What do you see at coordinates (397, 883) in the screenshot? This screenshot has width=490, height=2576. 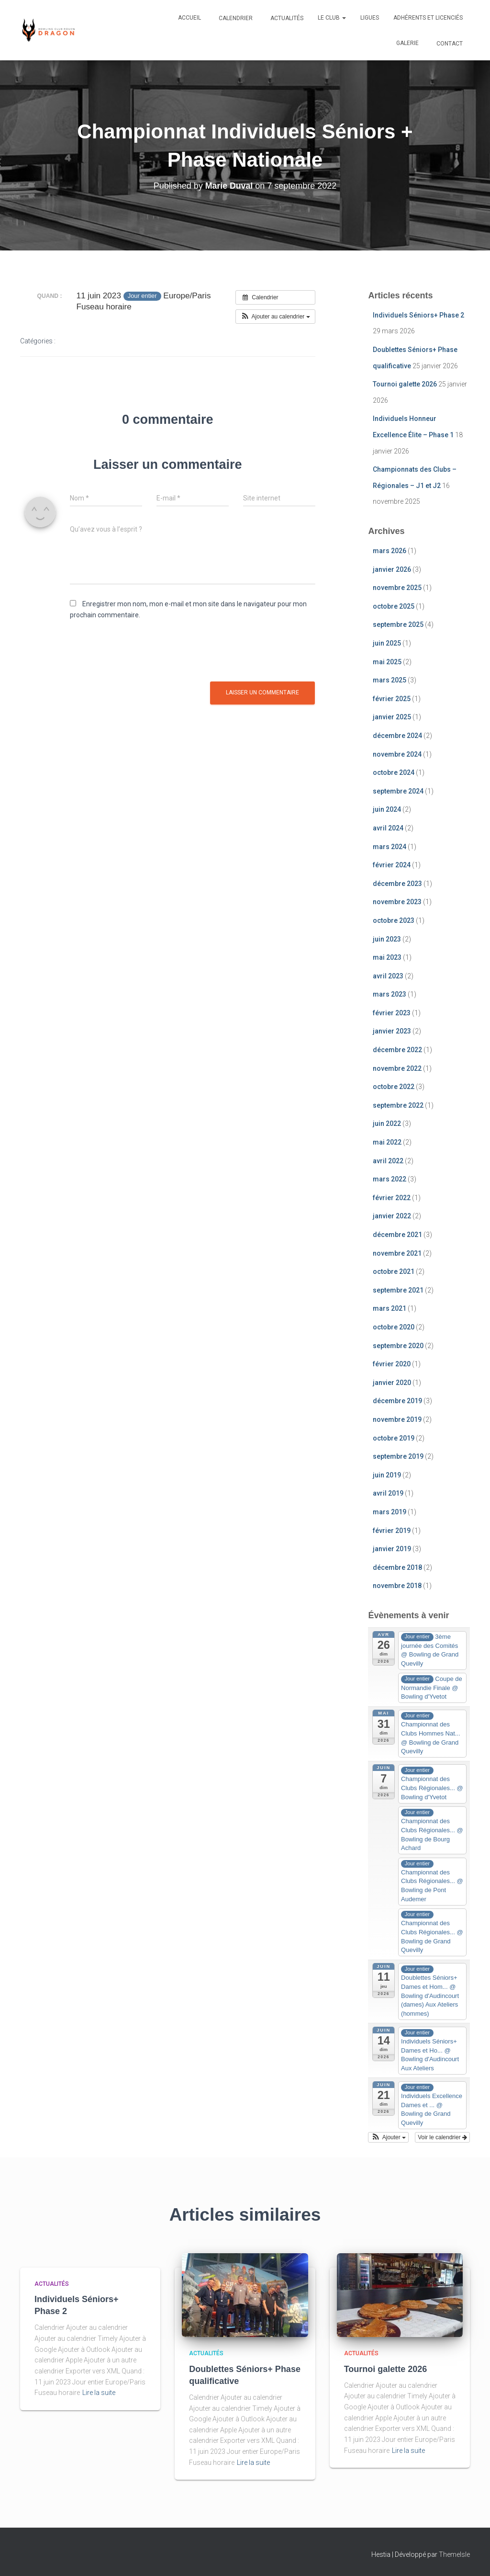 I see `décembre 2023` at bounding box center [397, 883].